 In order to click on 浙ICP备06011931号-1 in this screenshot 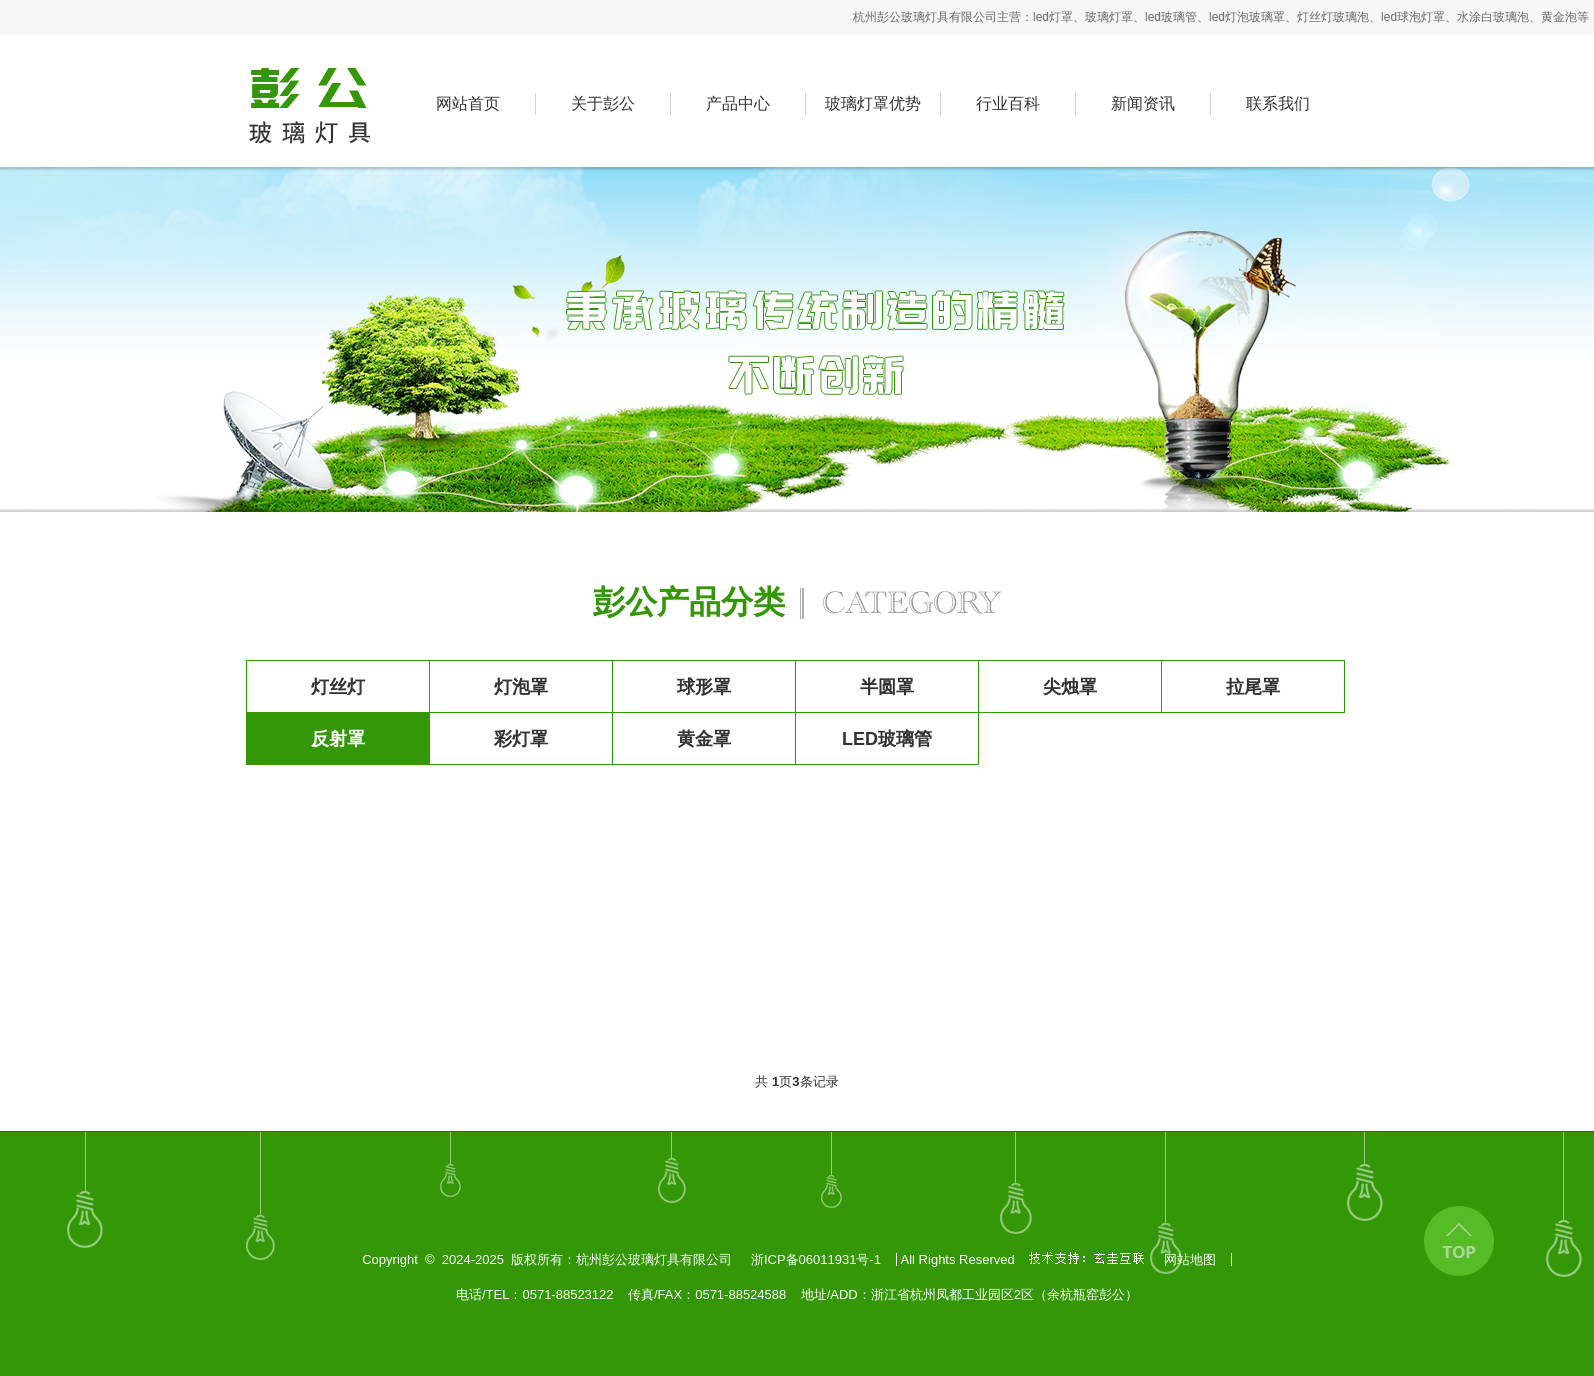, I will do `click(816, 1259)`.